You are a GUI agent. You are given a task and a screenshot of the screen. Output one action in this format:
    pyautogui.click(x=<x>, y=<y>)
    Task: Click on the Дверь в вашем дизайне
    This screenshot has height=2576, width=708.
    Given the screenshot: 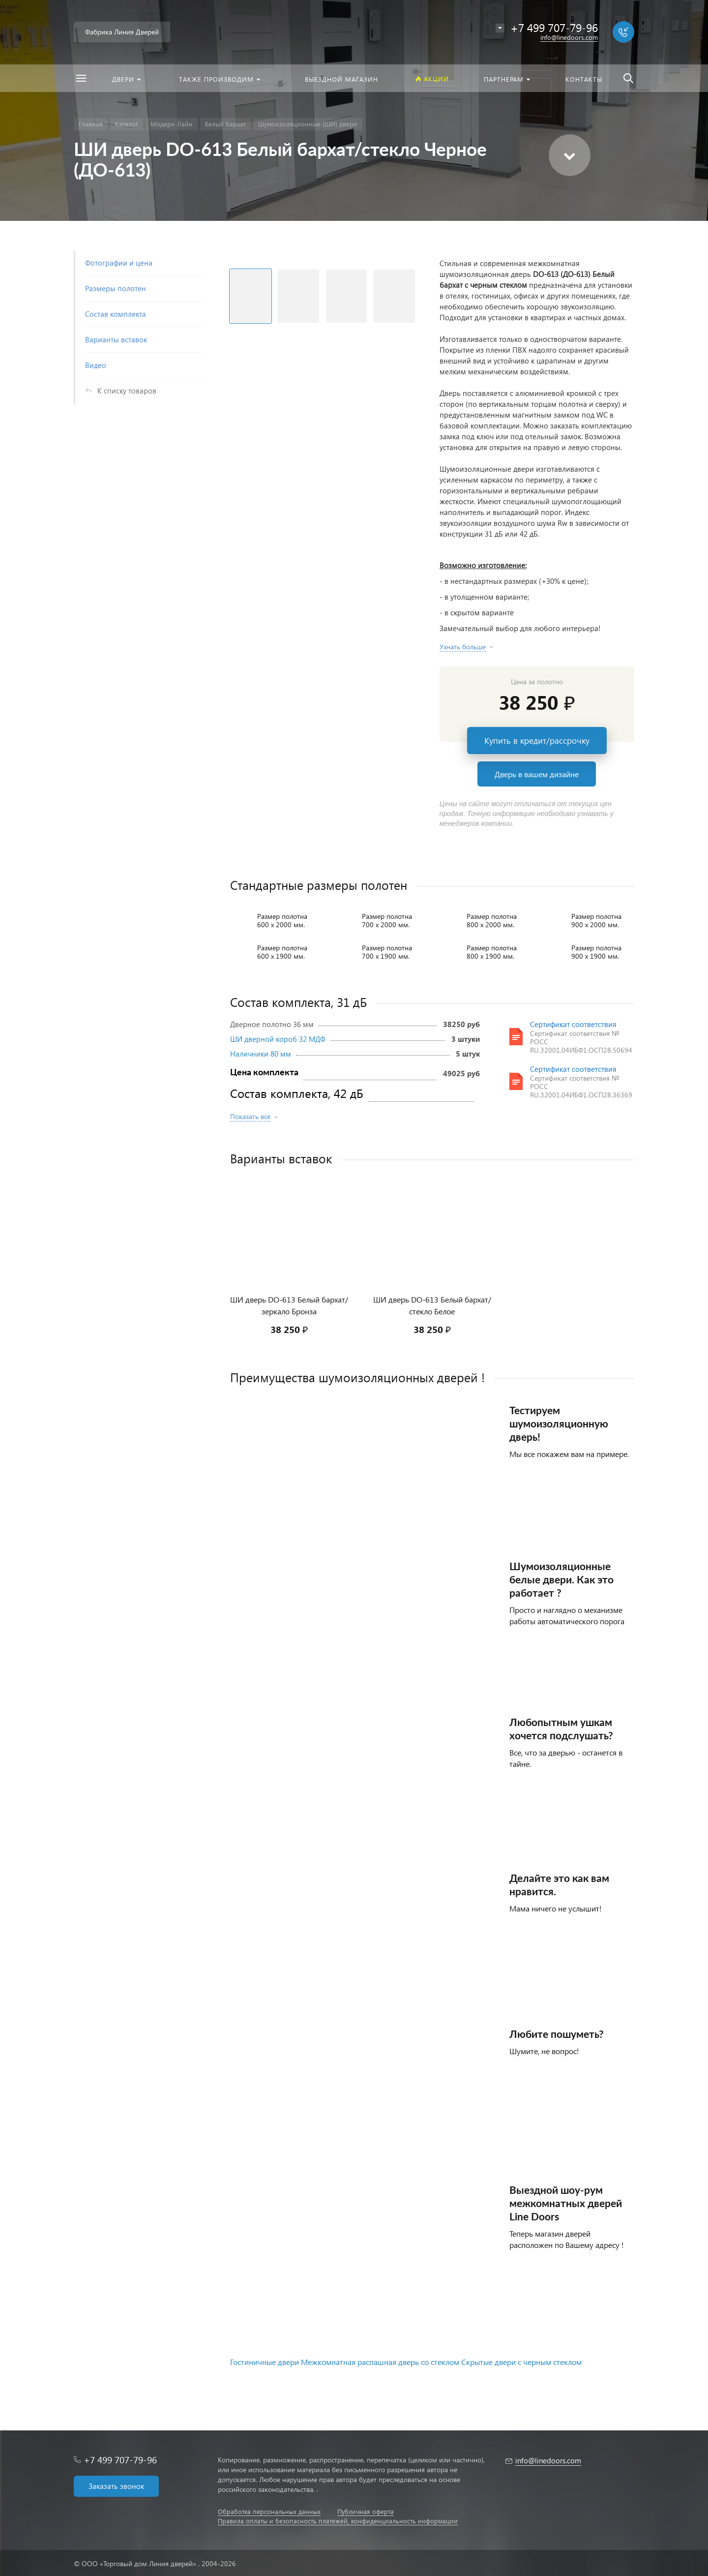 What is the action you would take?
    pyautogui.click(x=537, y=774)
    